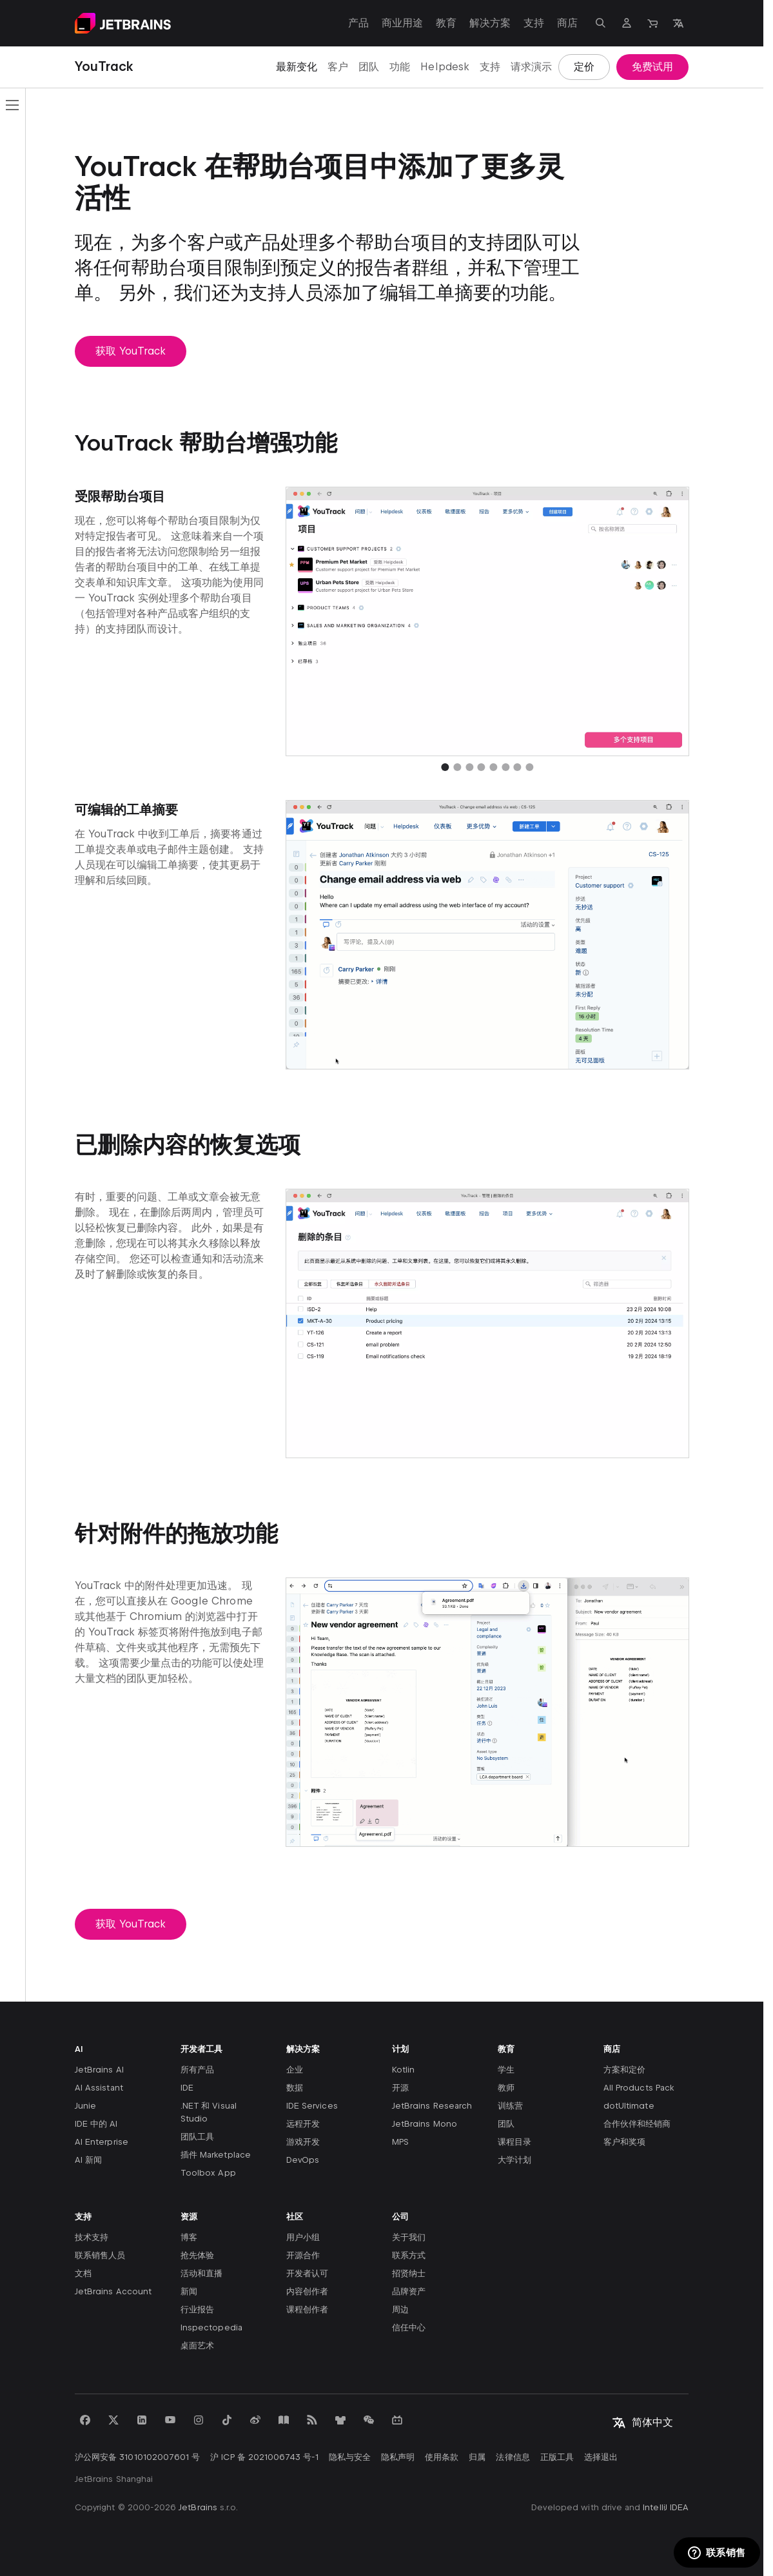 Image resolution: width=773 pixels, height=2576 pixels. Describe the element at coordinates (400, 2088) in the screenshot. I see `开源` at that location.